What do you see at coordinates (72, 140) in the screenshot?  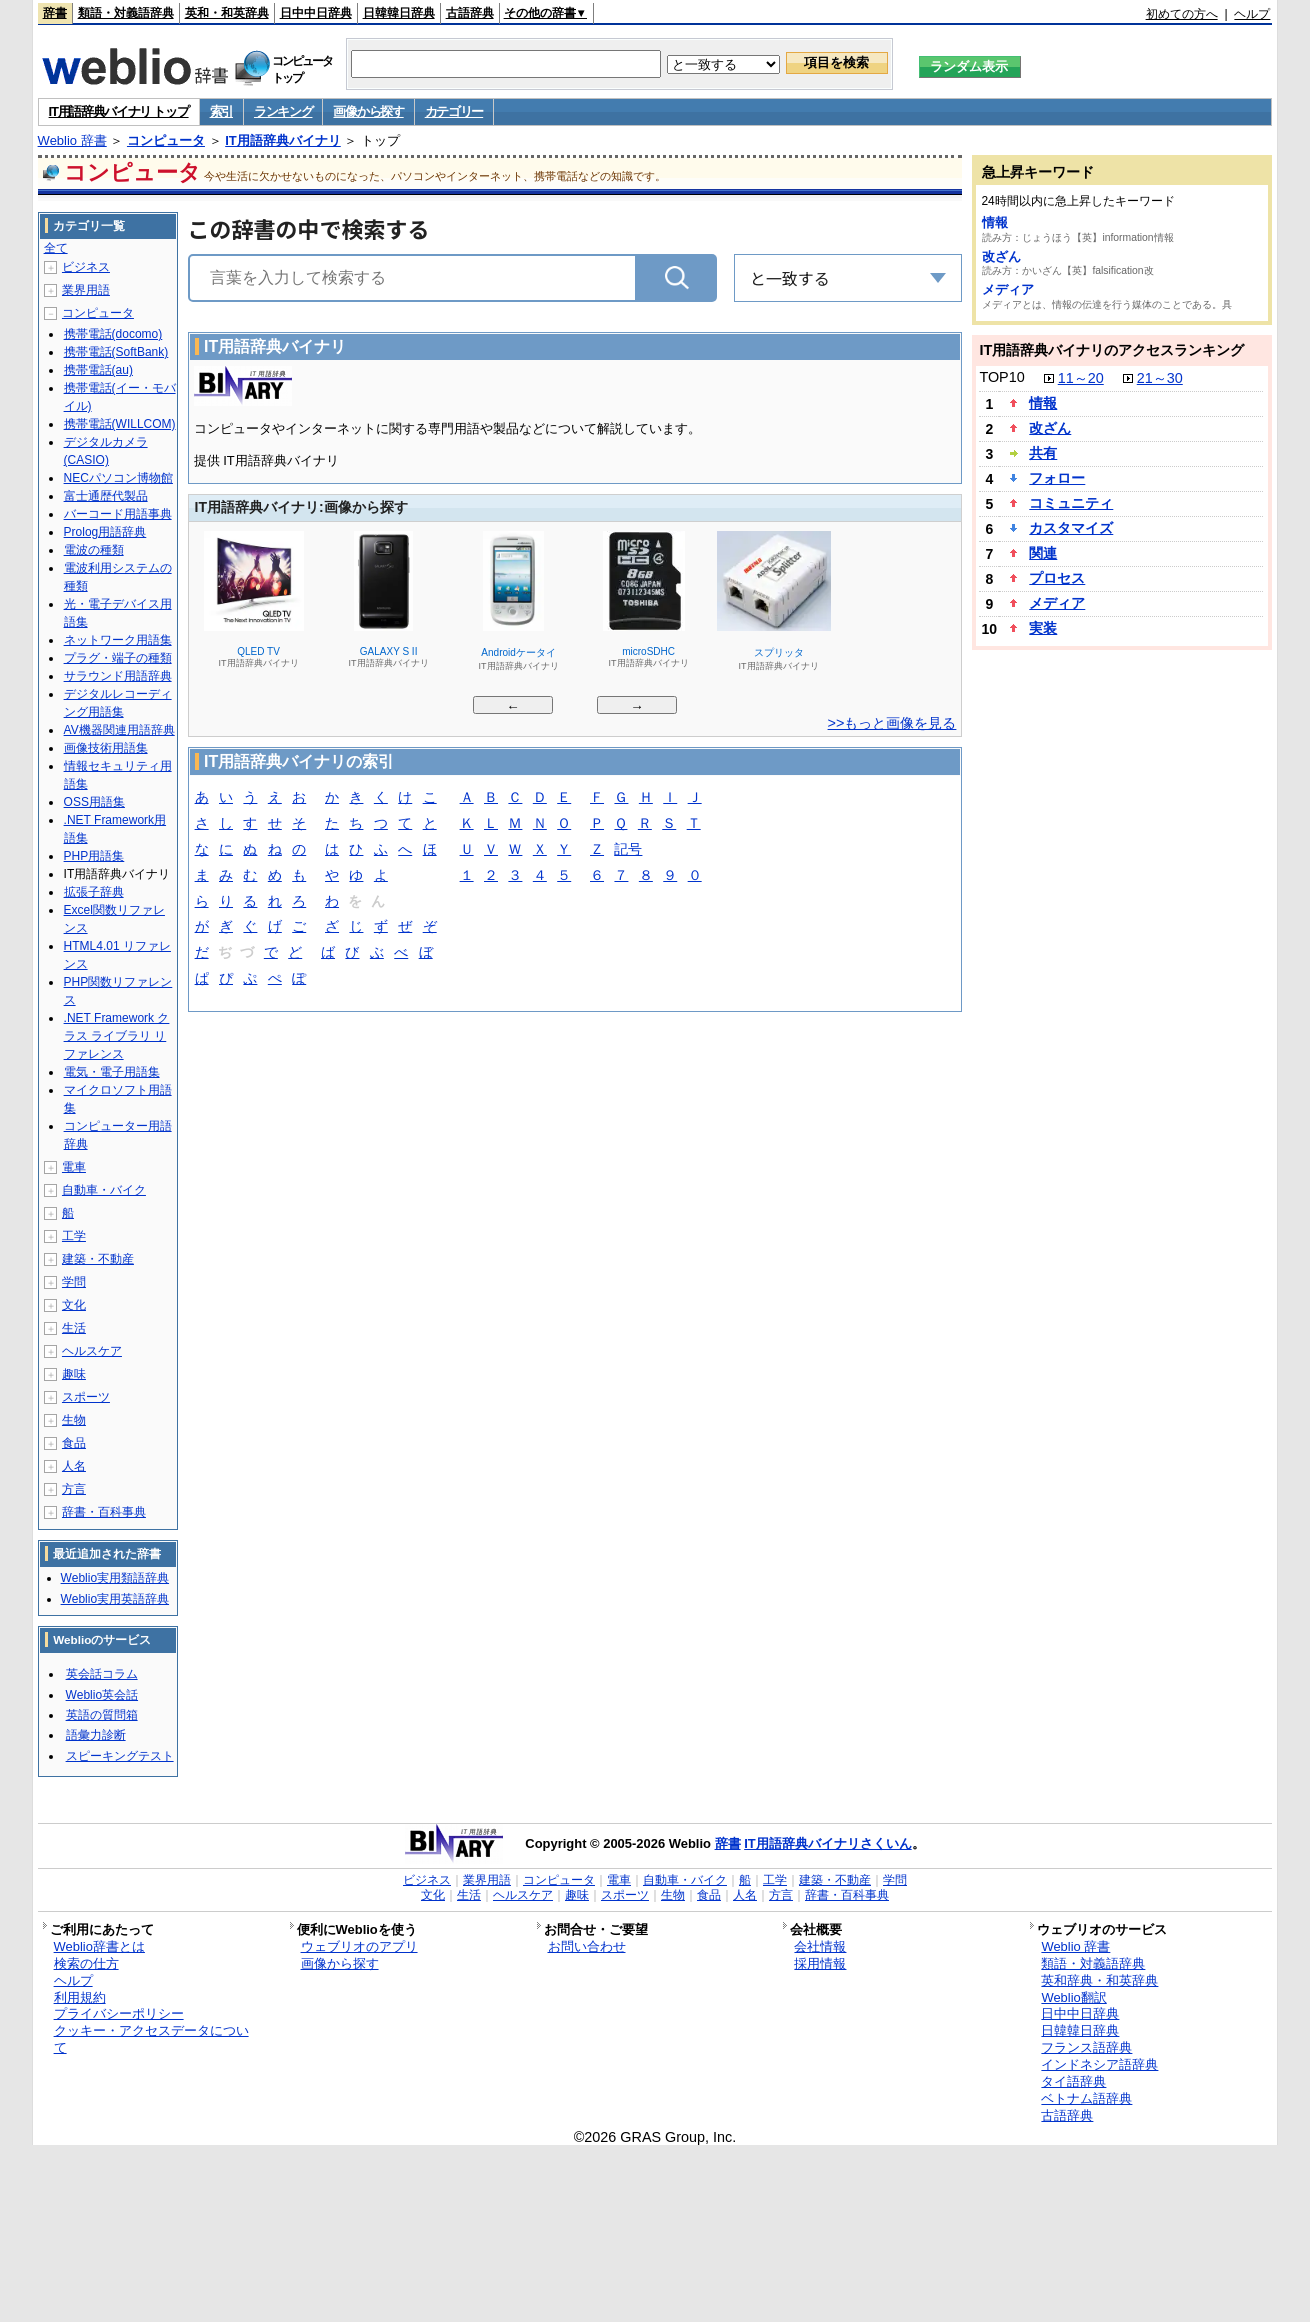 I see `Weblio 辞書` at bounding box center [72, 140].